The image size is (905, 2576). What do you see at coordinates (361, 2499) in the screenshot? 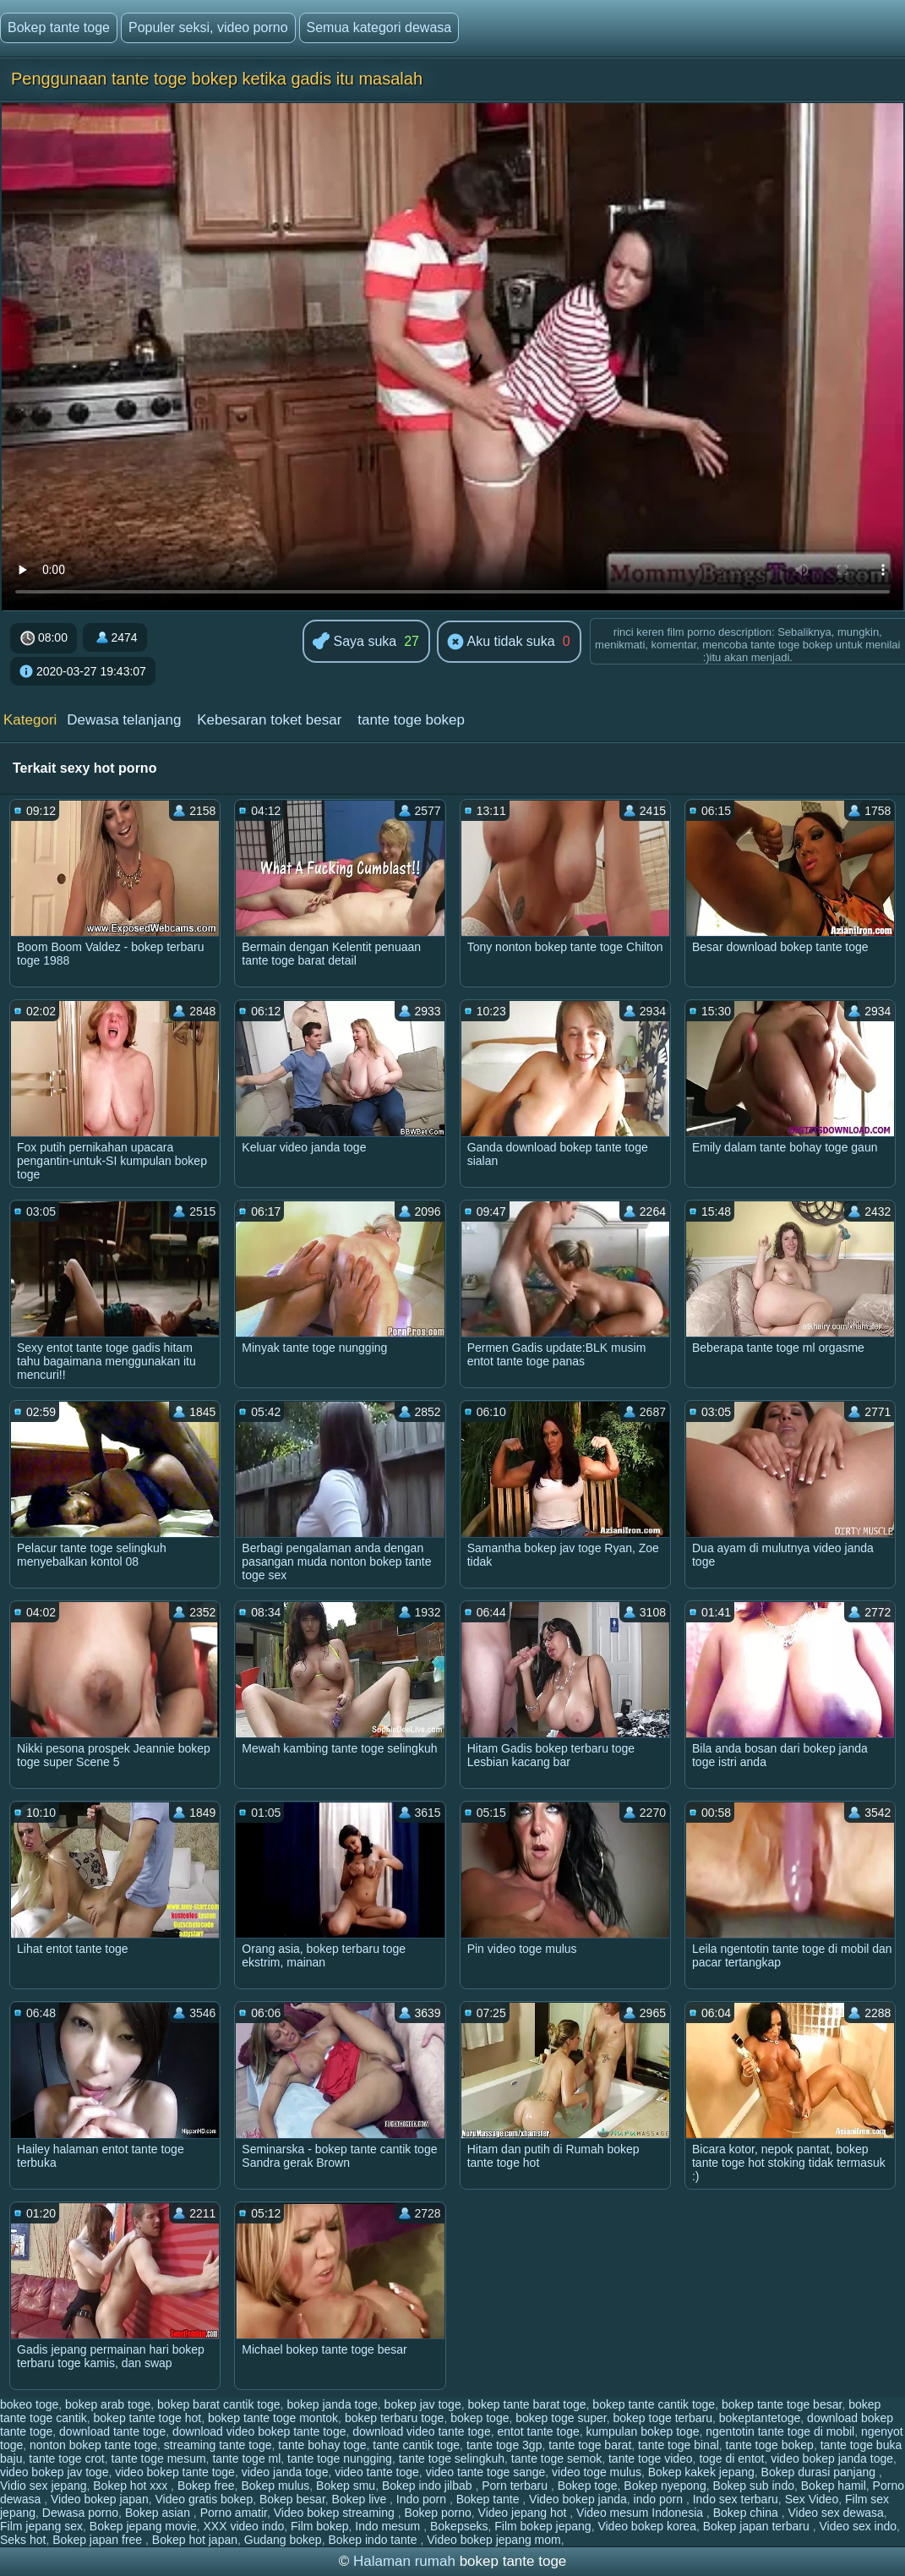
I see `Bokep live` at bounding box center [361, 2499].